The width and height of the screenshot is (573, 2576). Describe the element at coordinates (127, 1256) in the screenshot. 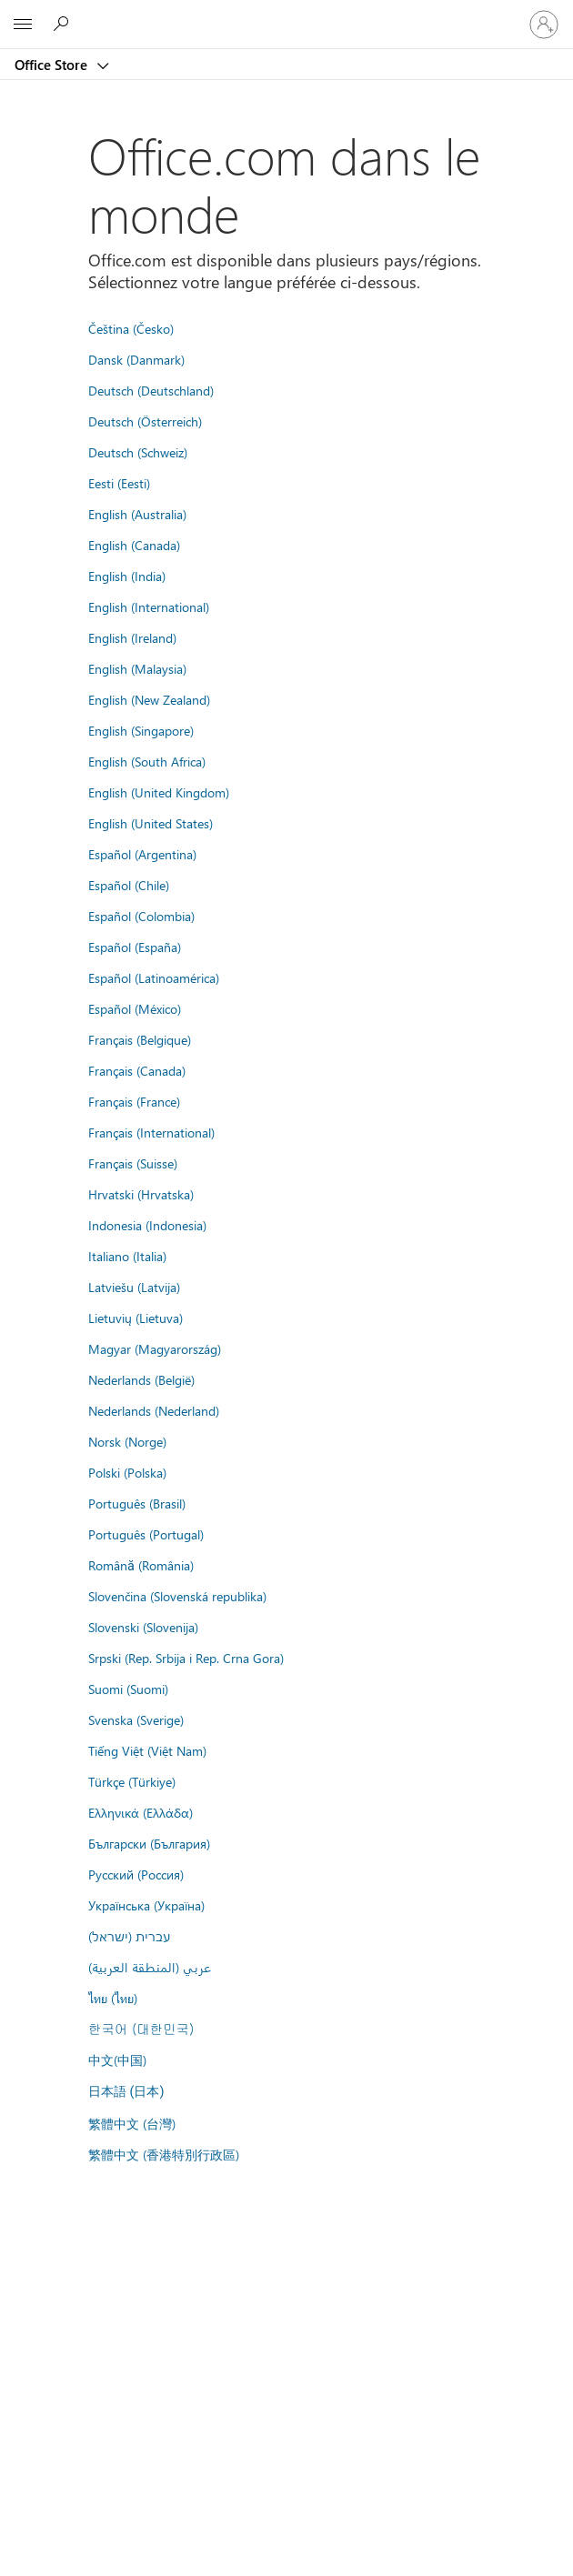

I see `Italiano (Italia)` at that location.